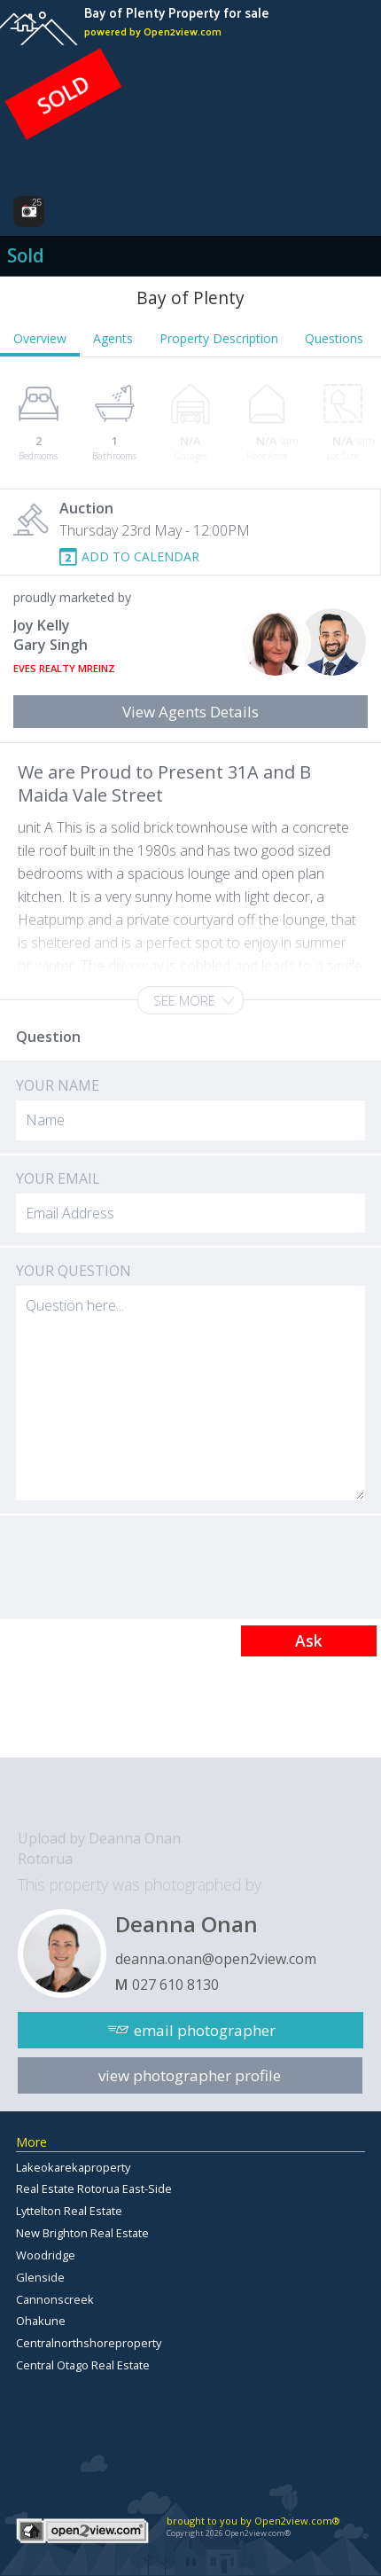  What do you see at coordinates (69, 2211) in the screenshot?
I see `Lyttelton Real Estate` at bounding box center [69, 2211].